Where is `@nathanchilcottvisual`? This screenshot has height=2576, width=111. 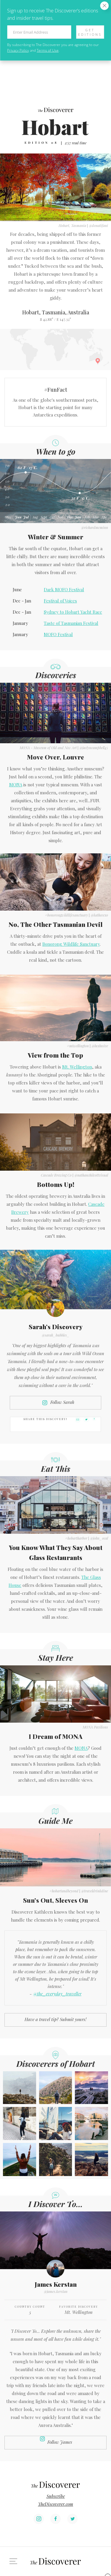 @nathanchilcottvisual is located at coordinates (91, 1175).